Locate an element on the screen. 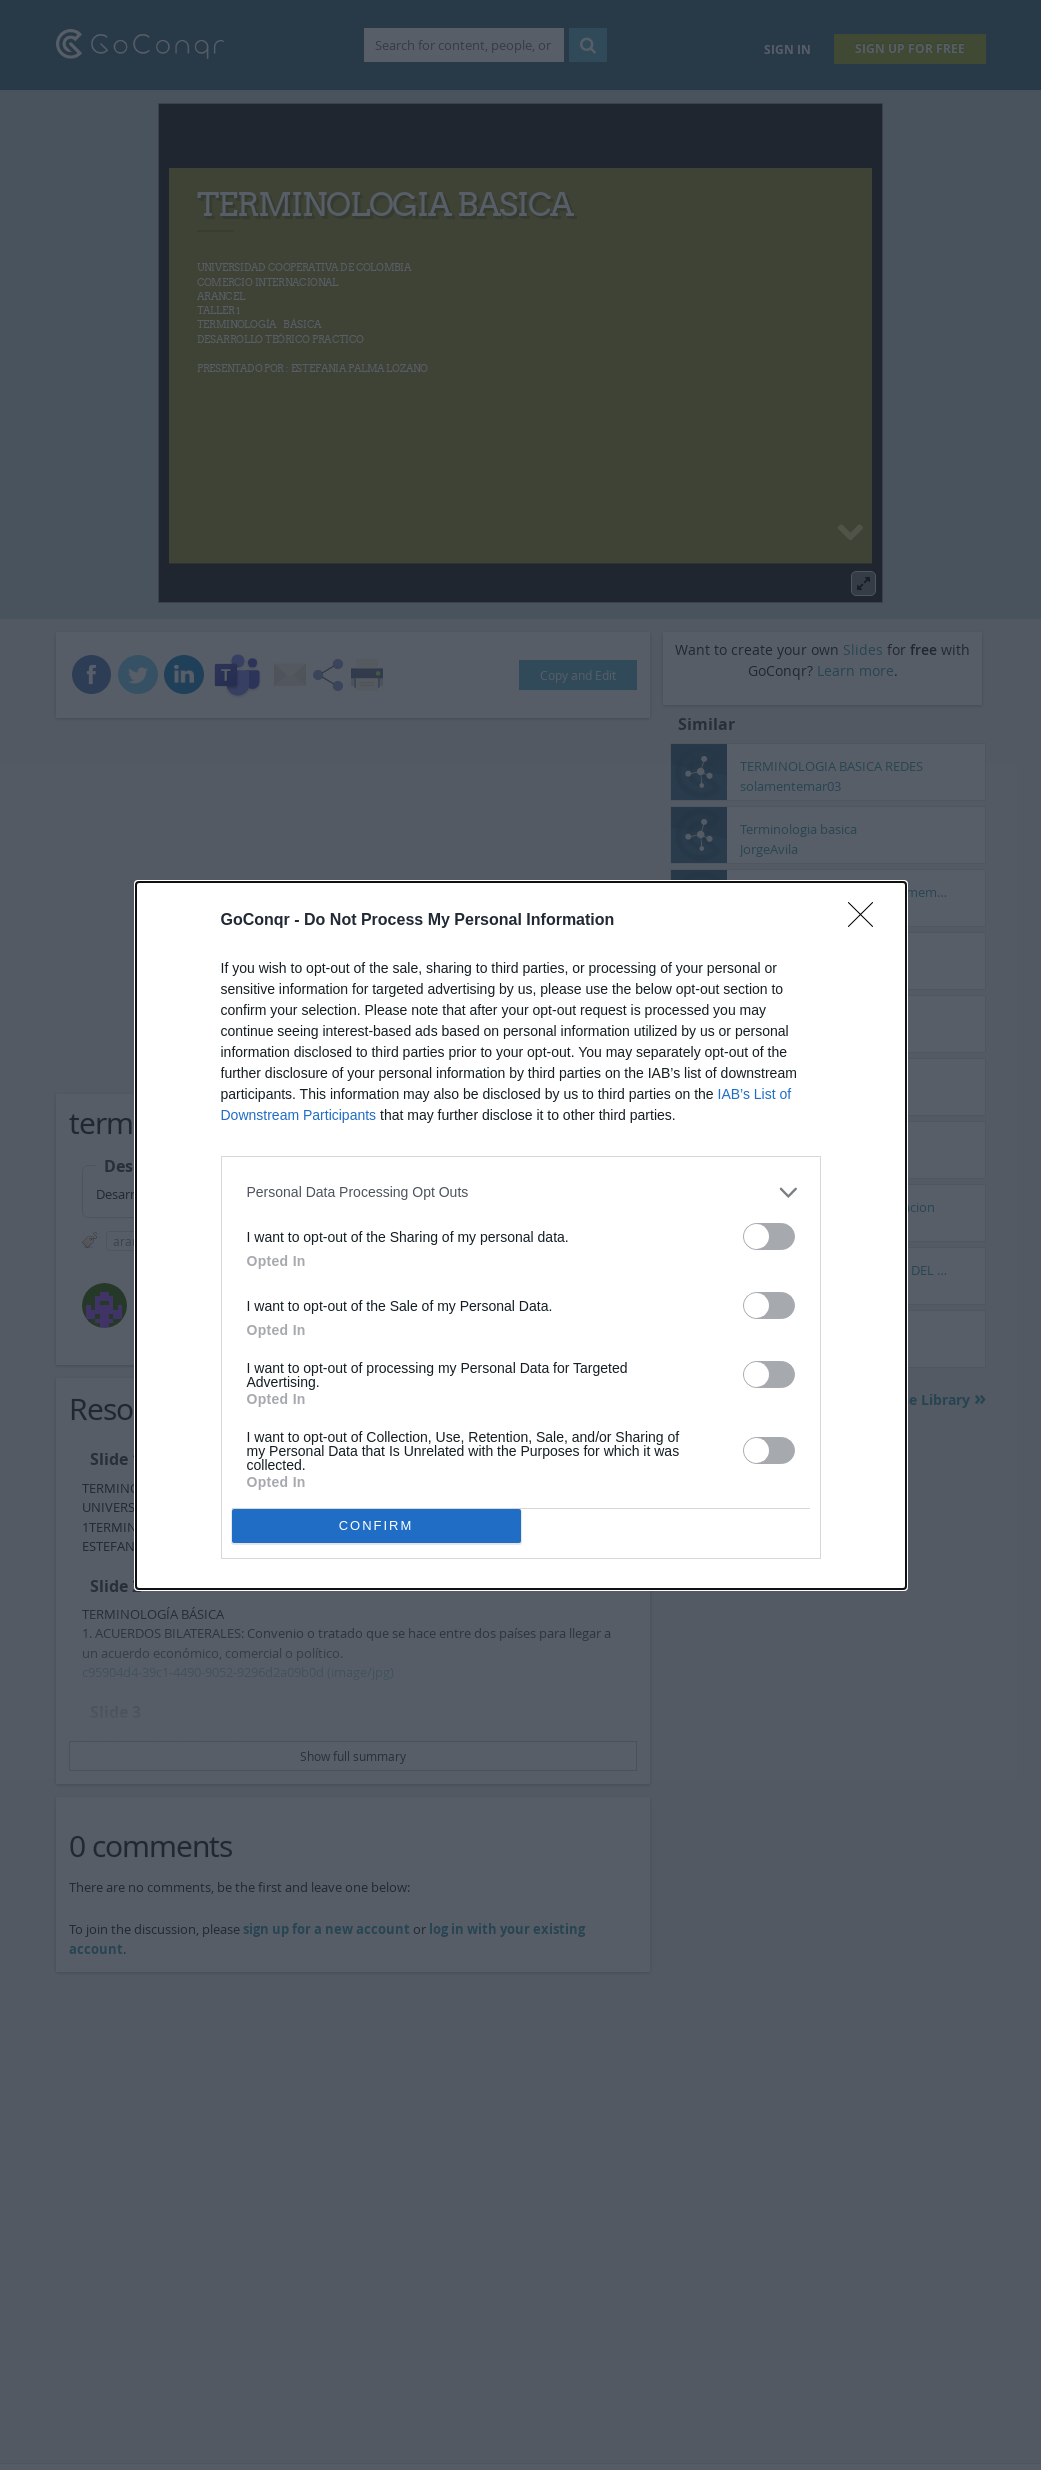  [listitem] is located at coordinates (521, 1192).